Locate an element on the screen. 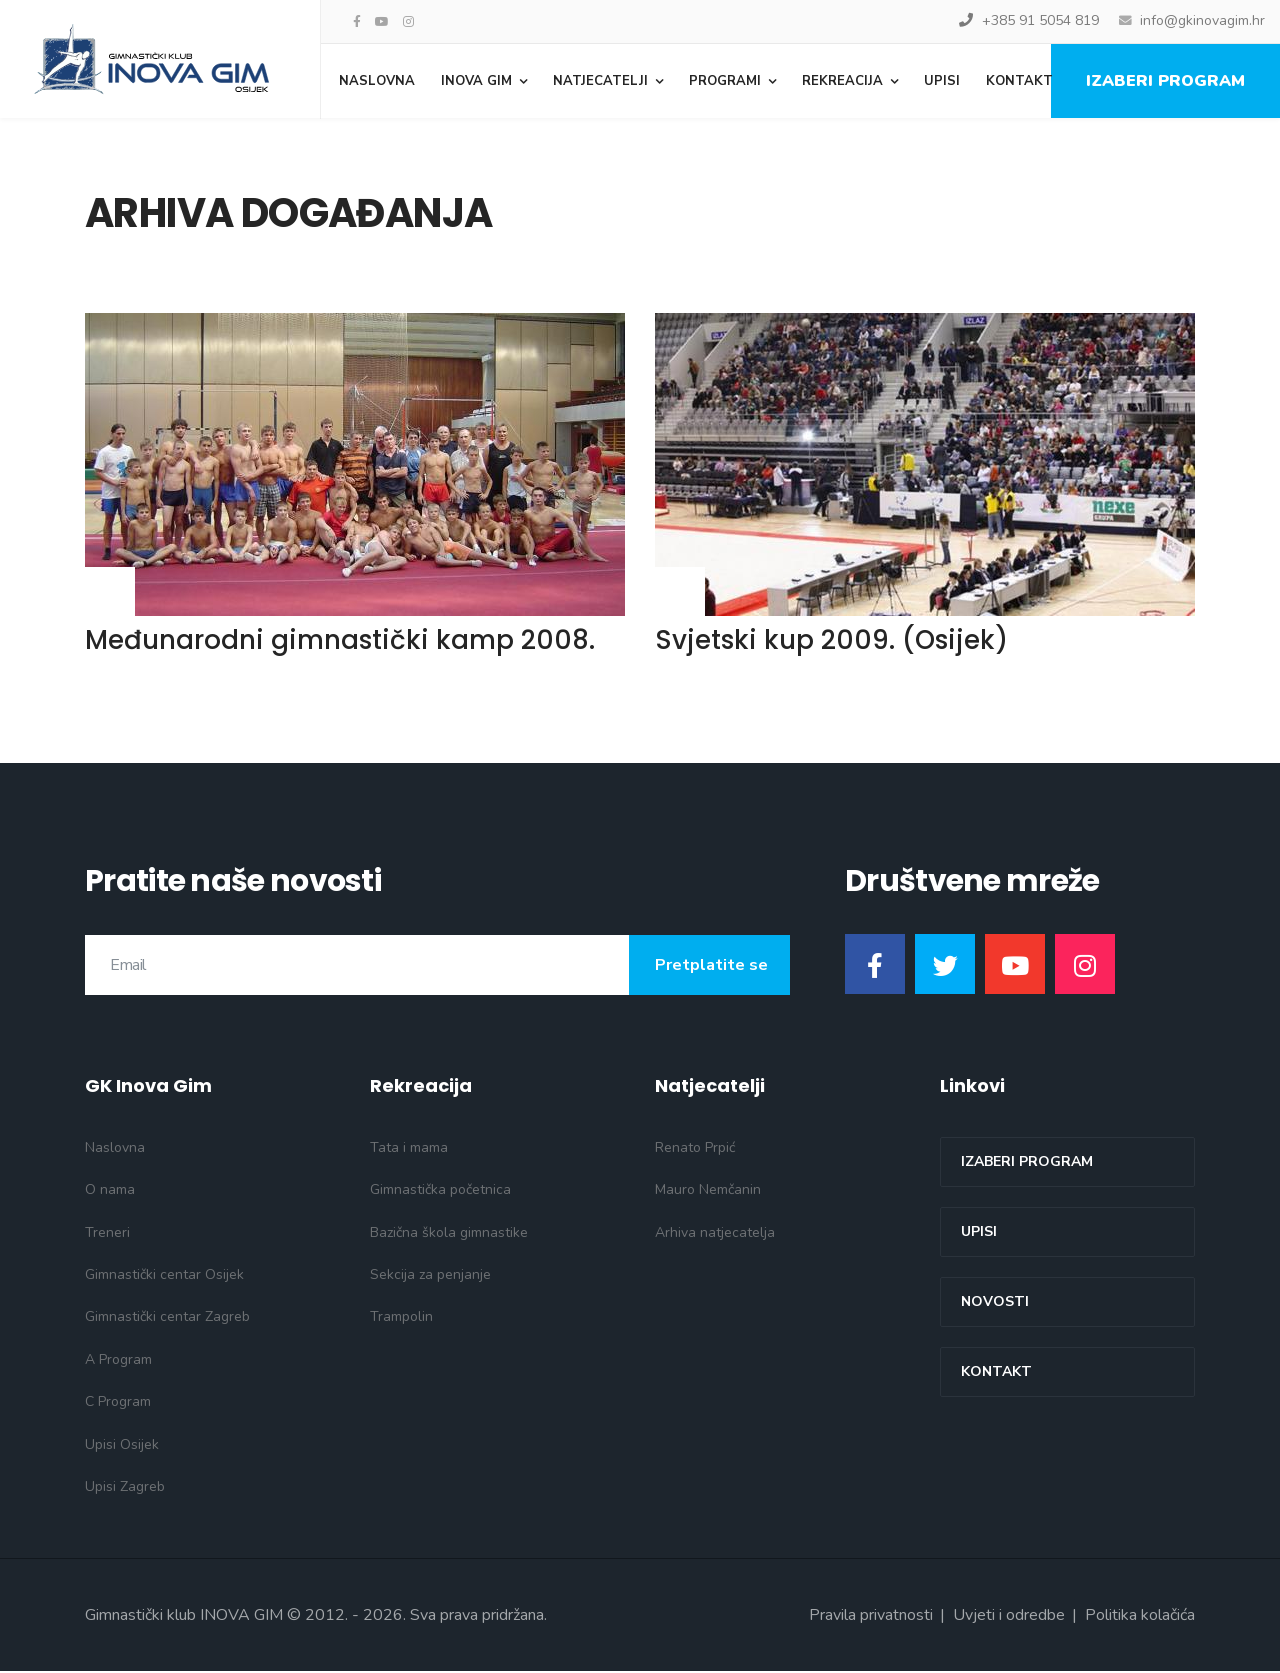 Image resolution: width=1280 pixels, height=1673 pixels. Gimnastički centar Osijek is located at coordinates (164, 1276).